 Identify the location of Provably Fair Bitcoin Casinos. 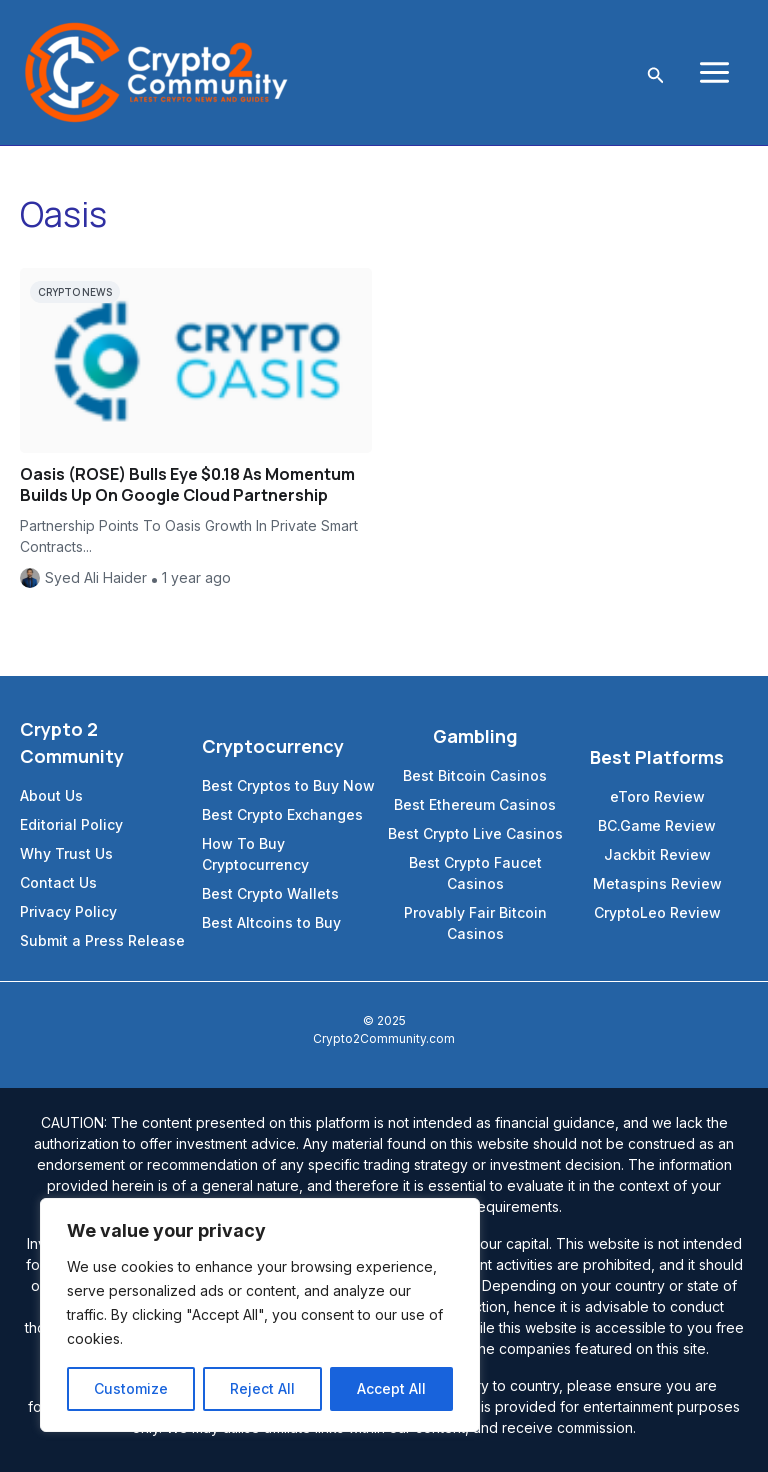
(475, 923).